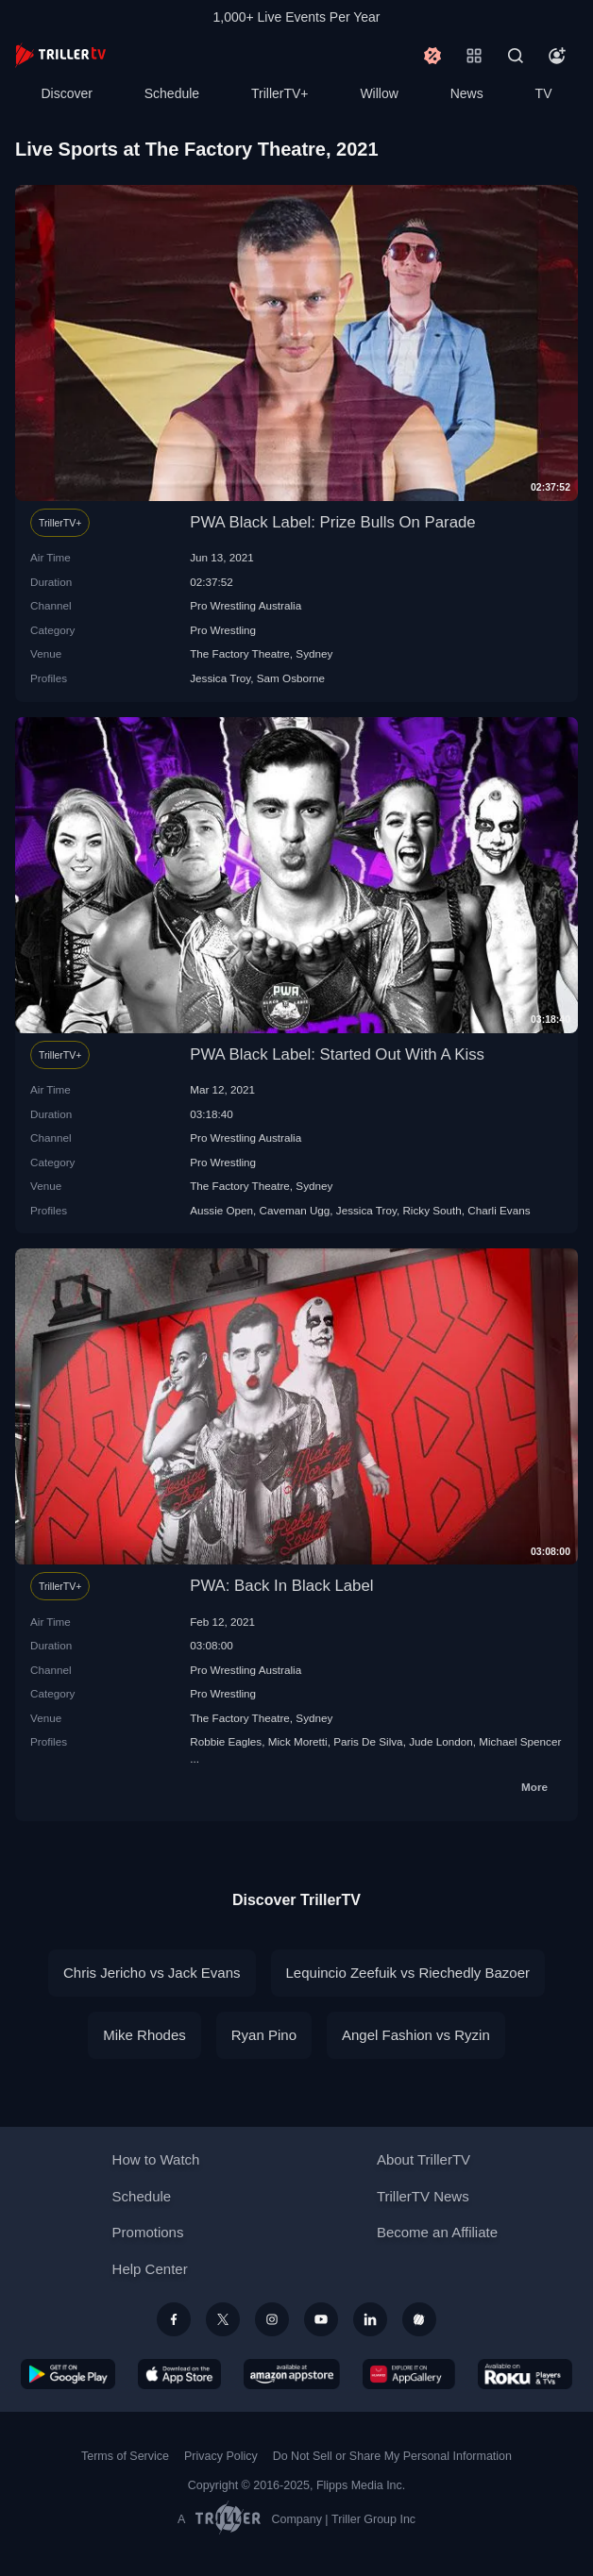 The image size is (593, 2576). What do you see at coordinates (557, 55) in the screenshot?
I see `[Account]` at bounding box center [557, 55].